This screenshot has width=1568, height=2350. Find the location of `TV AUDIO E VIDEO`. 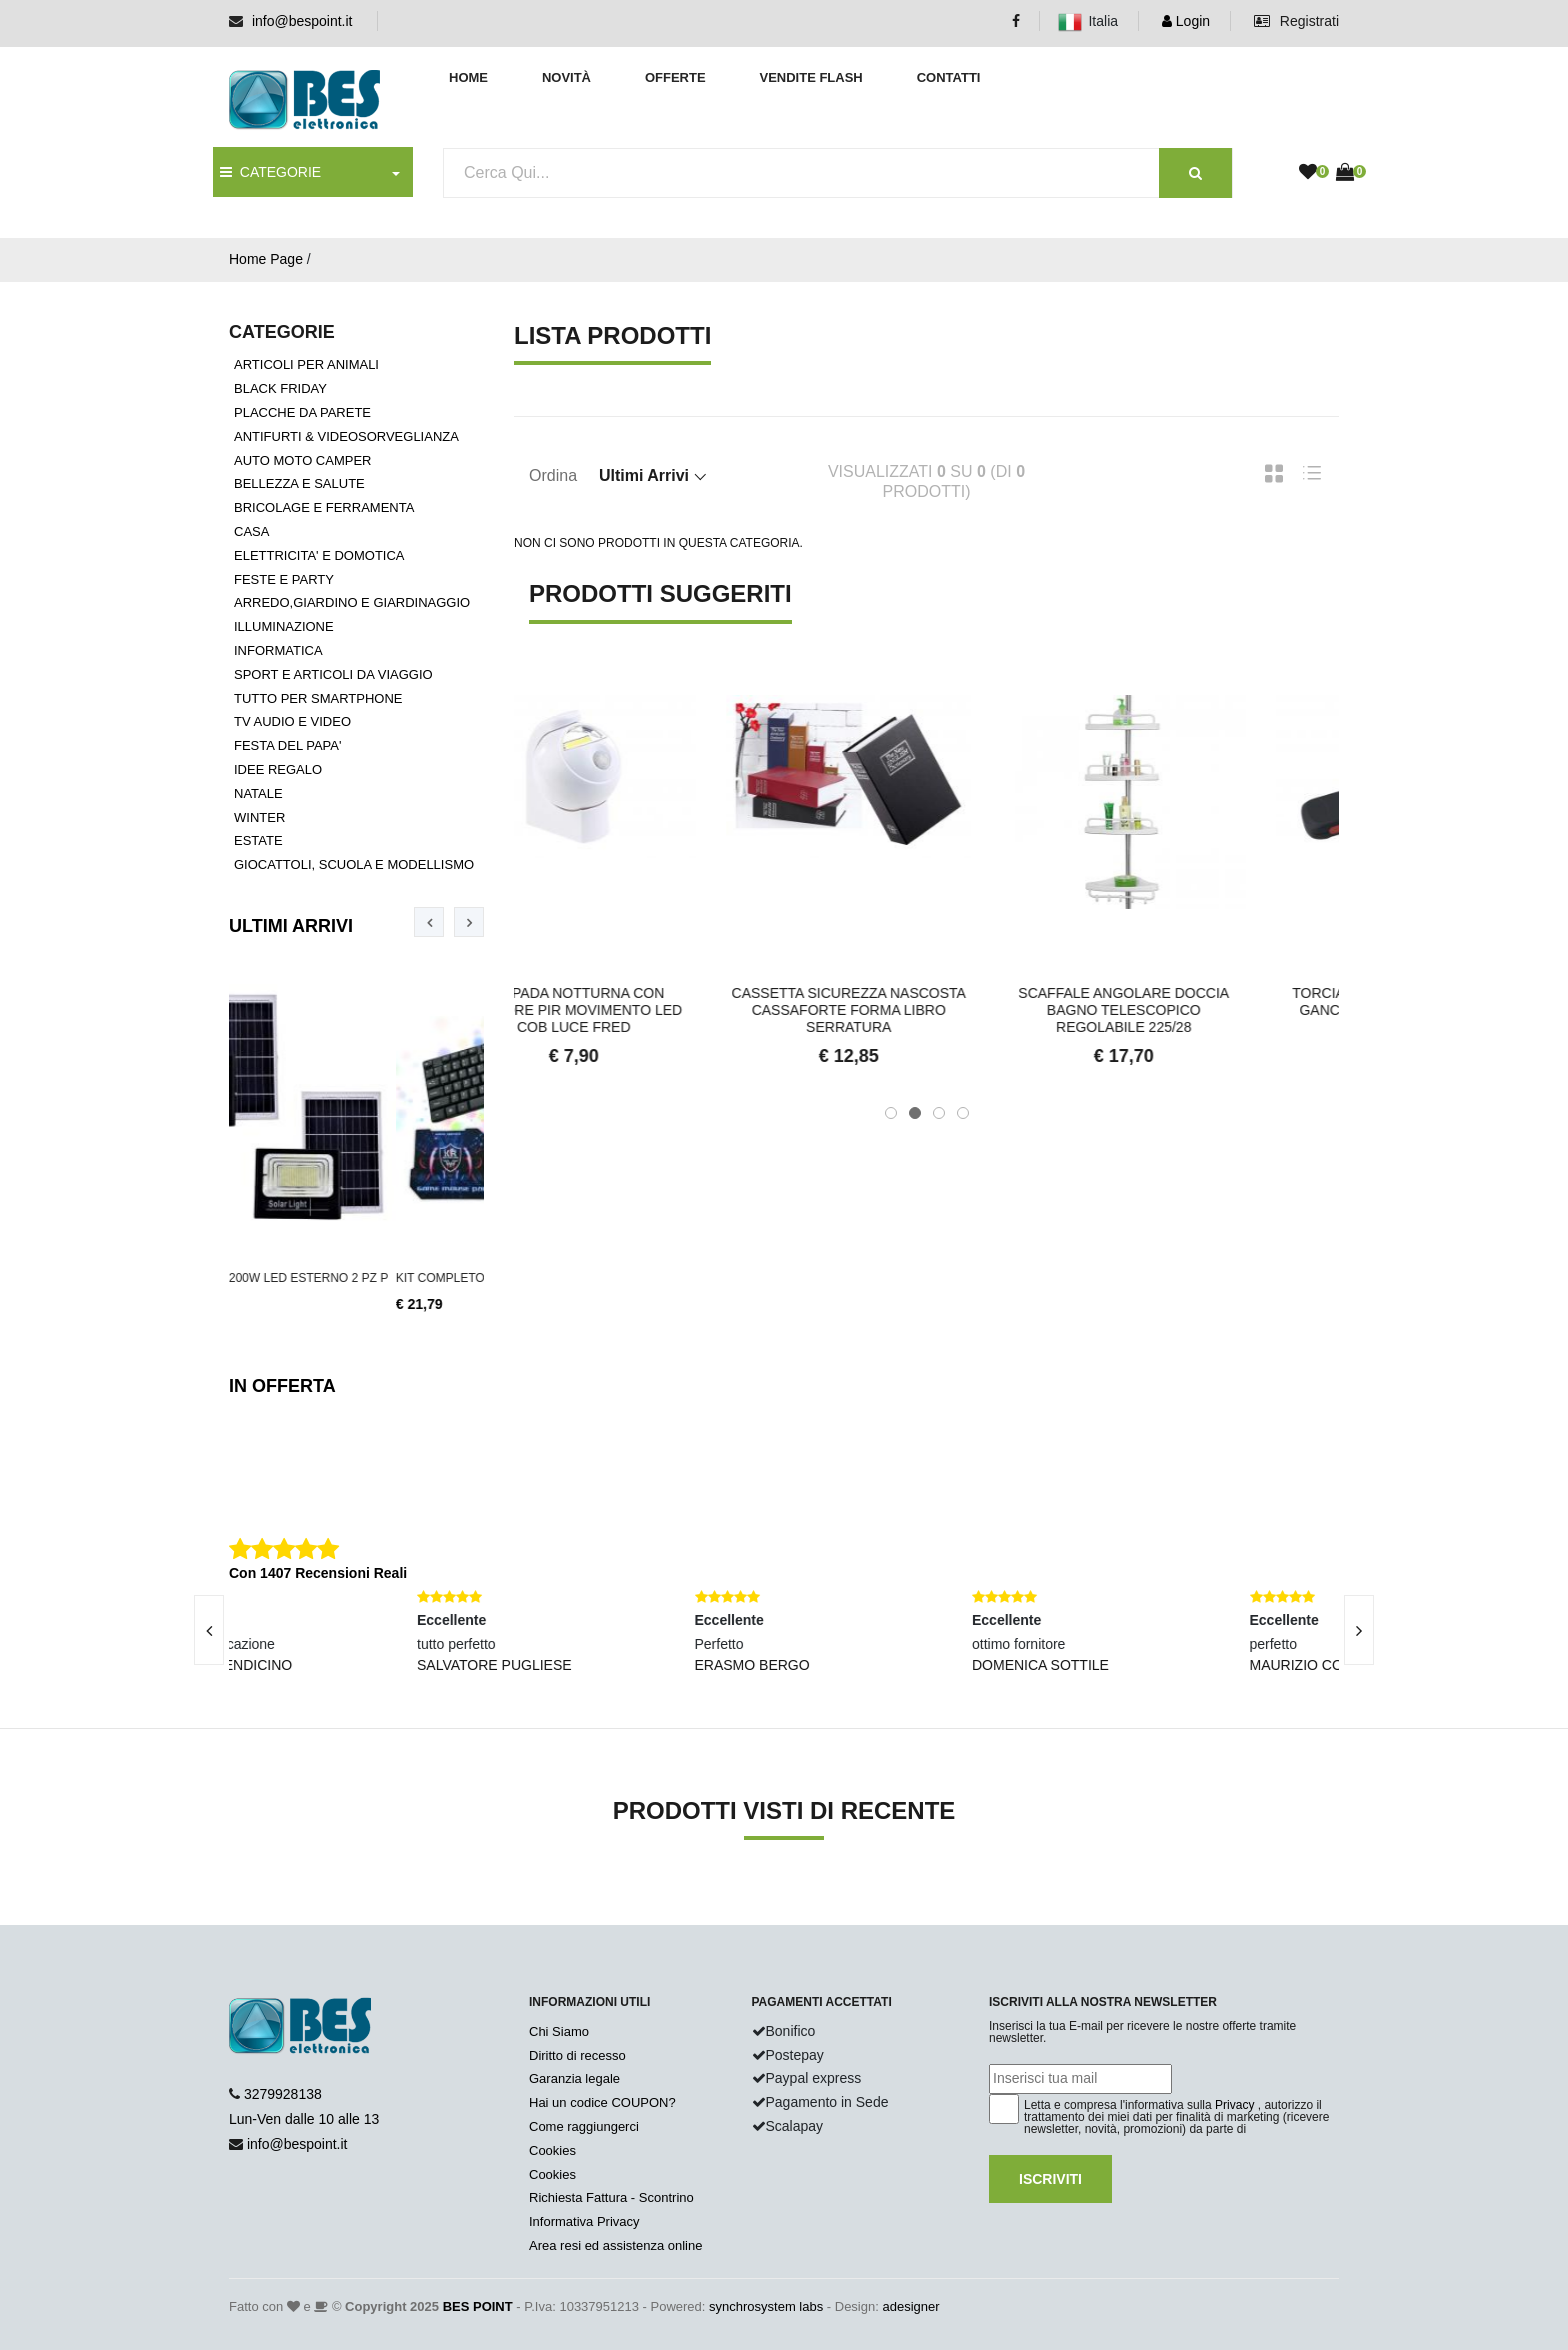

TV AUDIO E VIDEO is located at coordinates (292, 721).